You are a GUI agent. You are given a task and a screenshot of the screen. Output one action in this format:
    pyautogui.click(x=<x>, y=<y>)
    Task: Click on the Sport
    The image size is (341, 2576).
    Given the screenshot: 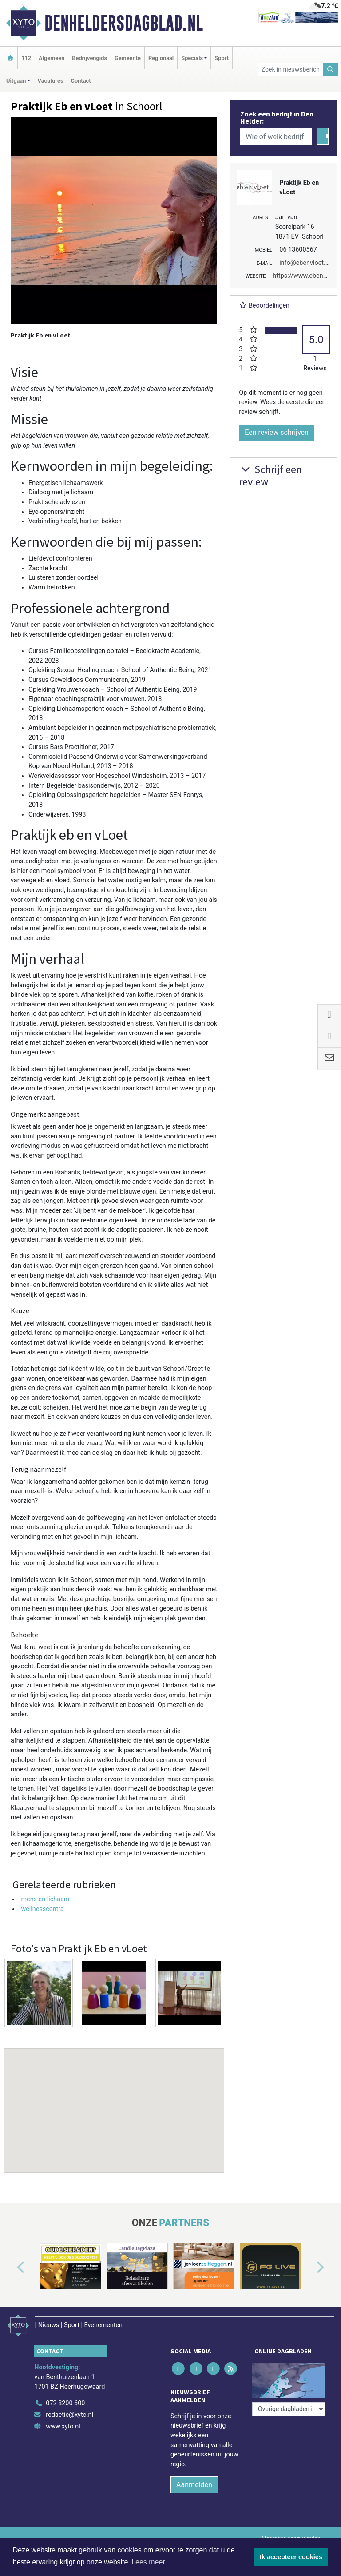 What is the action you would take?
    pyautogui.click(x=221, y=58)
    